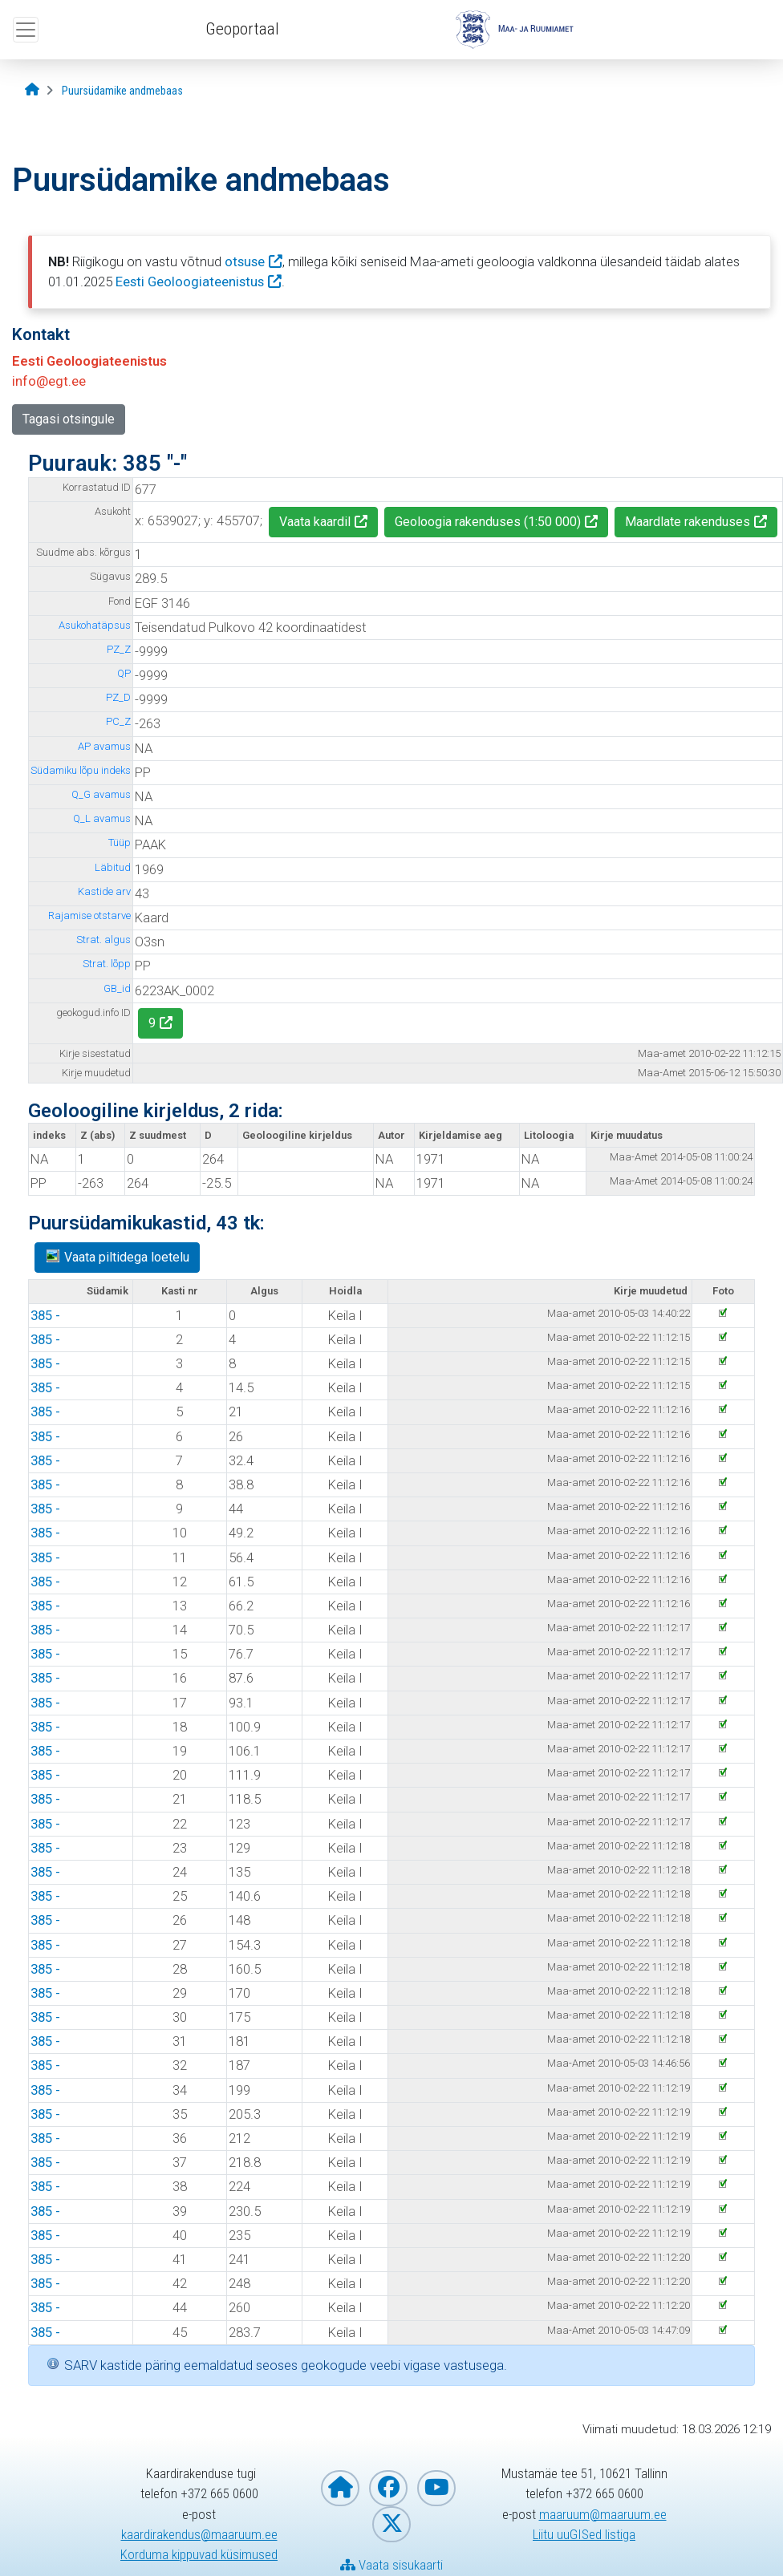  Describe the element at coordinates (117, 1256) in the screenshot. I see `Vaata piltidega loetelu` at that location.